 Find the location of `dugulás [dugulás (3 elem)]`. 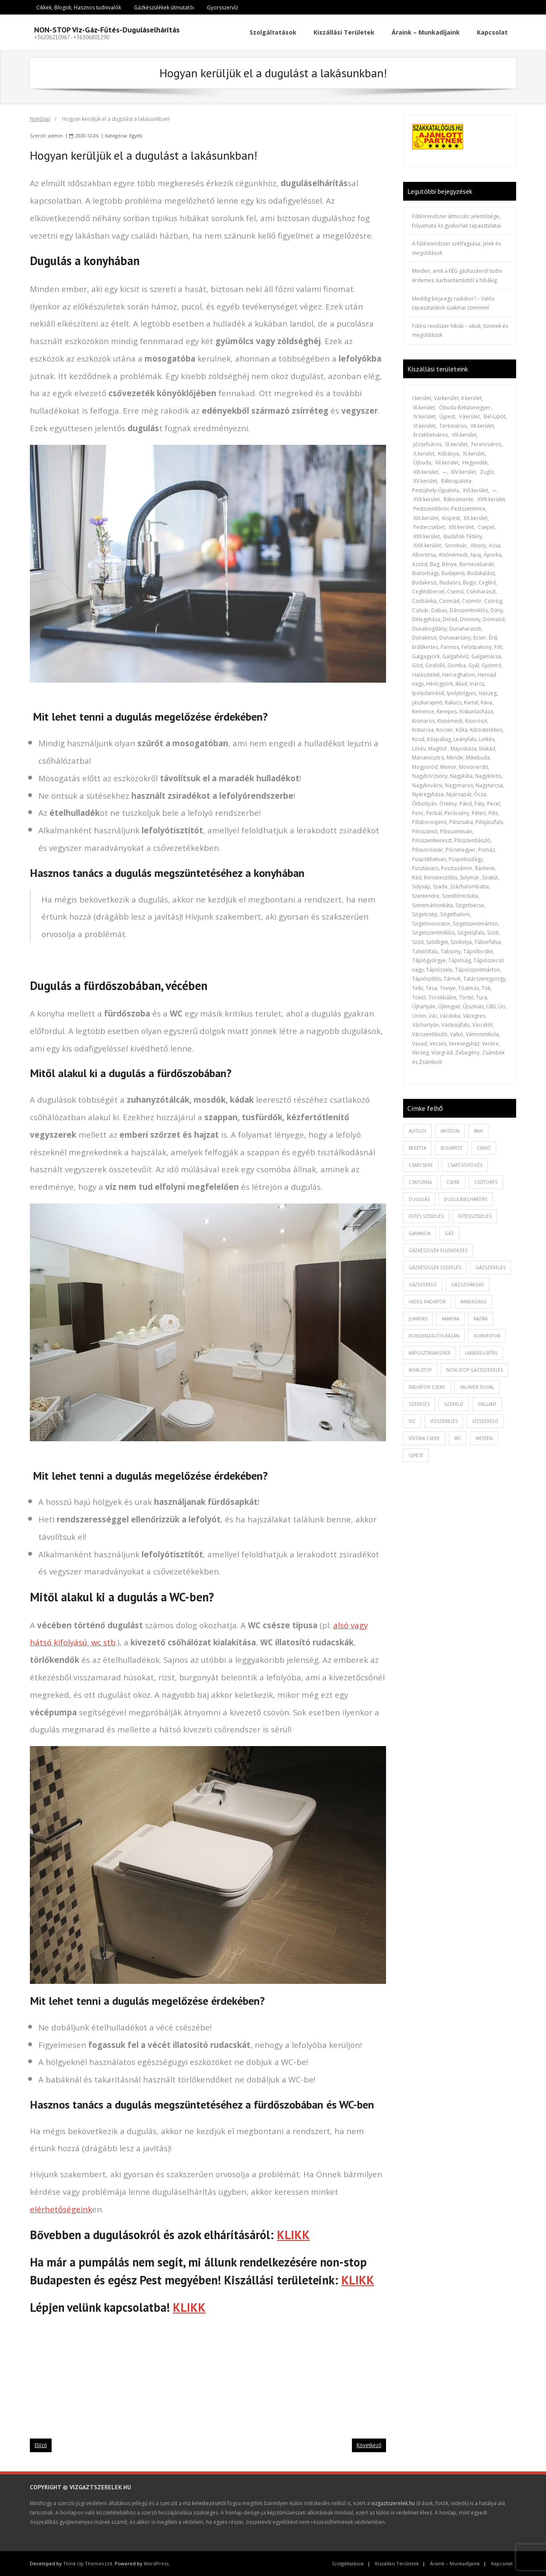

dugulás [dugulás (3 elem)] is located at coordinates (419, 1199).